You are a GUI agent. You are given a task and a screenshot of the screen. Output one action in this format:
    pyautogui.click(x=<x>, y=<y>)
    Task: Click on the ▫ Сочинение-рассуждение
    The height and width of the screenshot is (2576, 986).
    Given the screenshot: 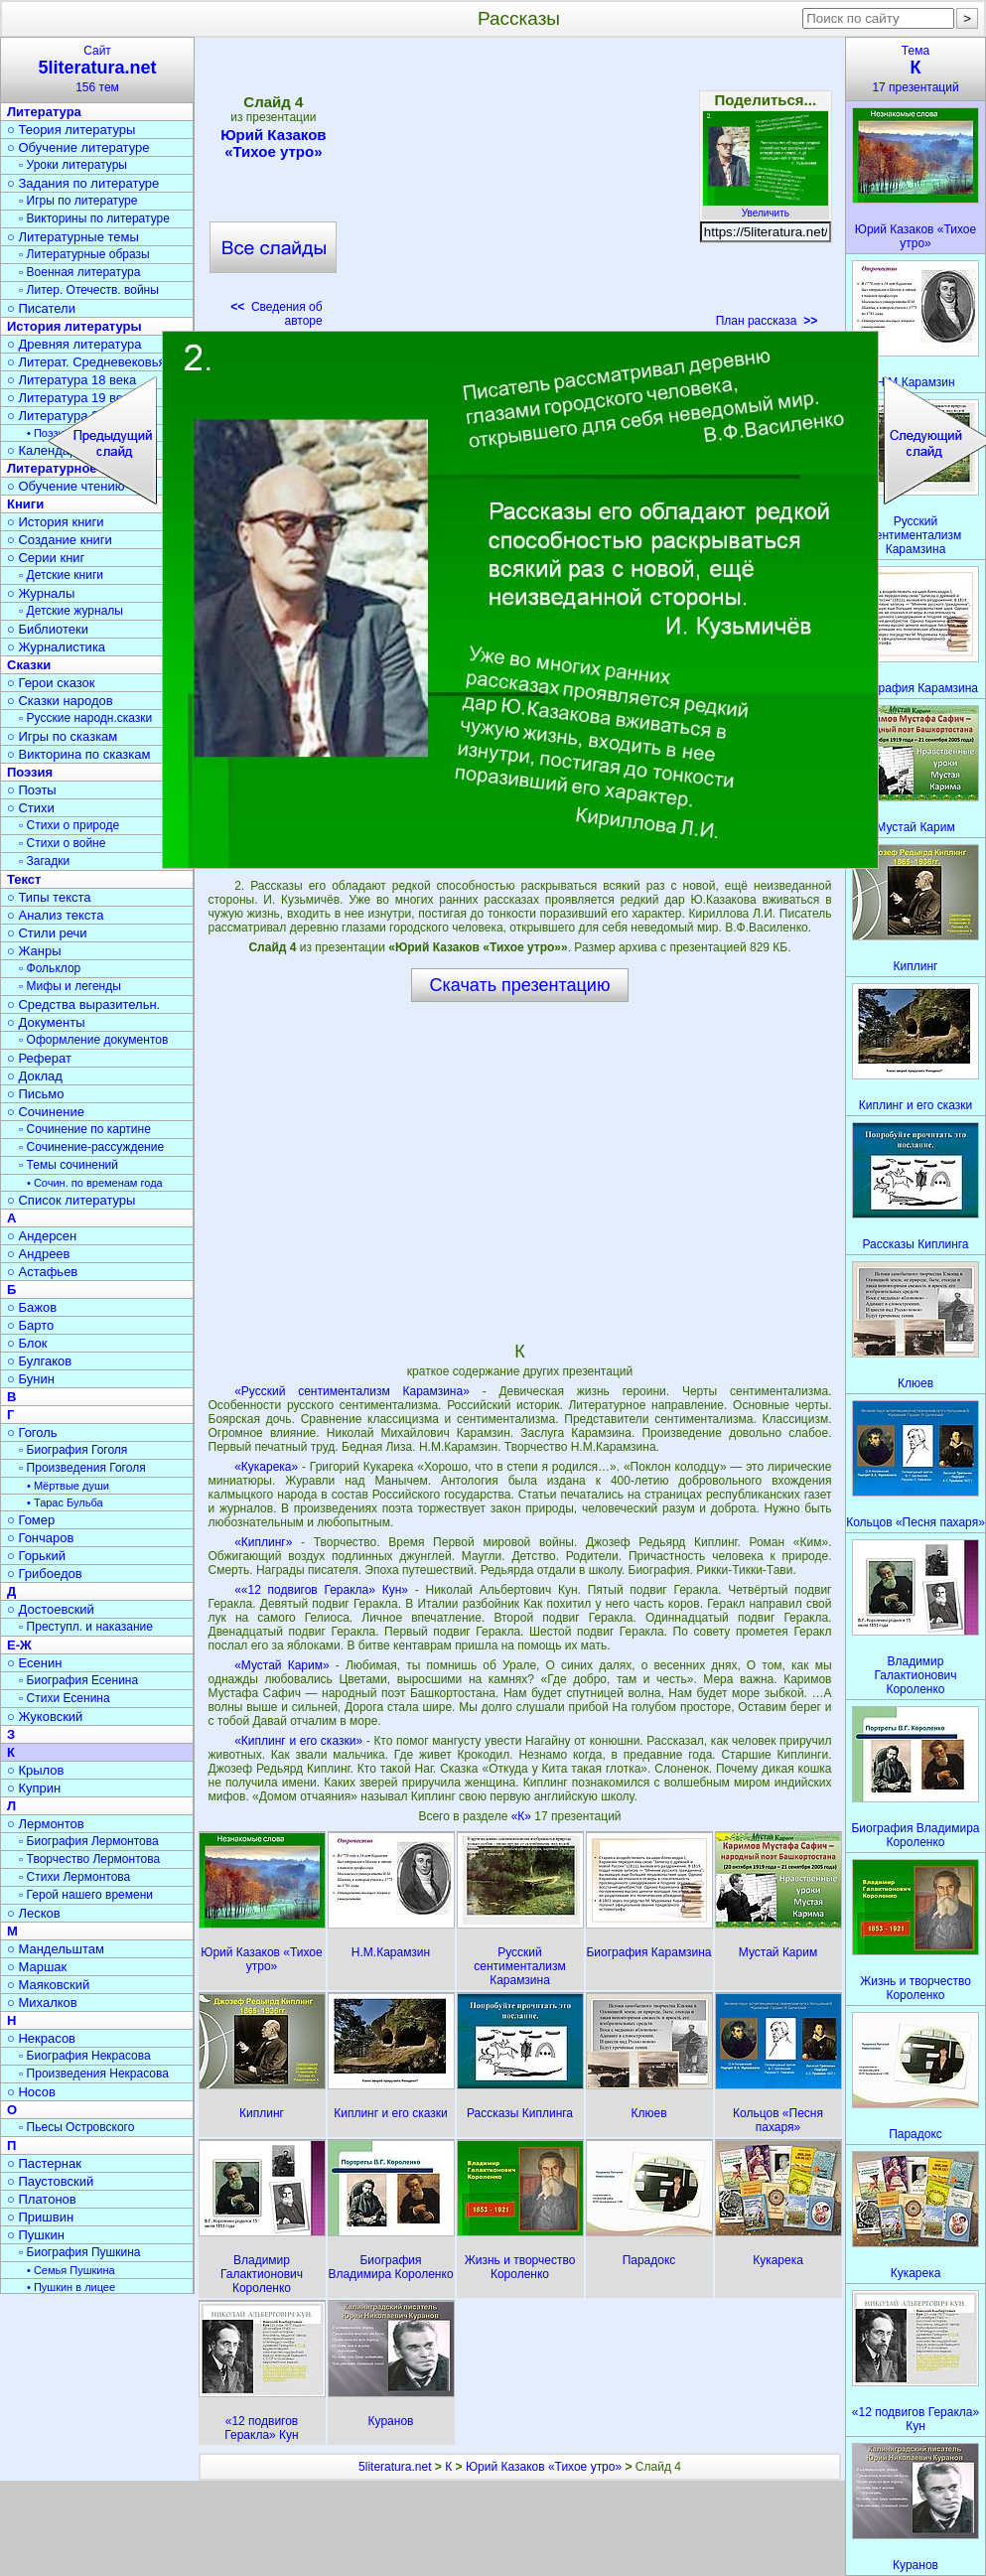 What is the action you would take?
    pyautogui.click(x=91, y=1147)
    